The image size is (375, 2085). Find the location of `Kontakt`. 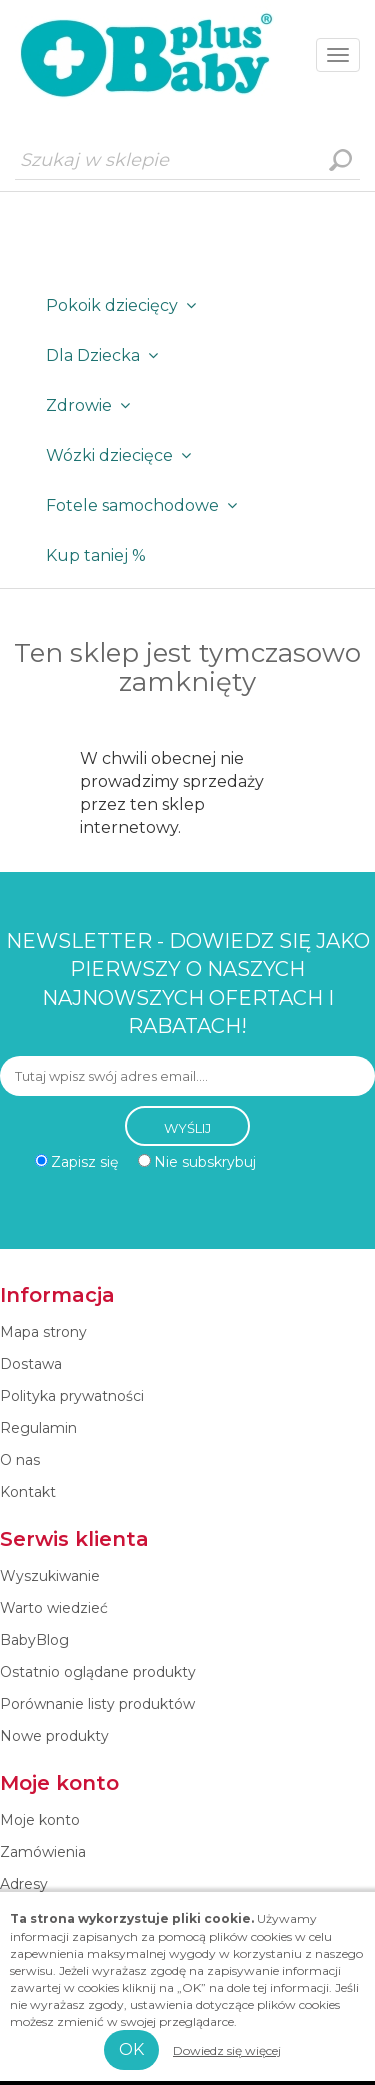

Kontakt is located at coordinates (28, 1492).